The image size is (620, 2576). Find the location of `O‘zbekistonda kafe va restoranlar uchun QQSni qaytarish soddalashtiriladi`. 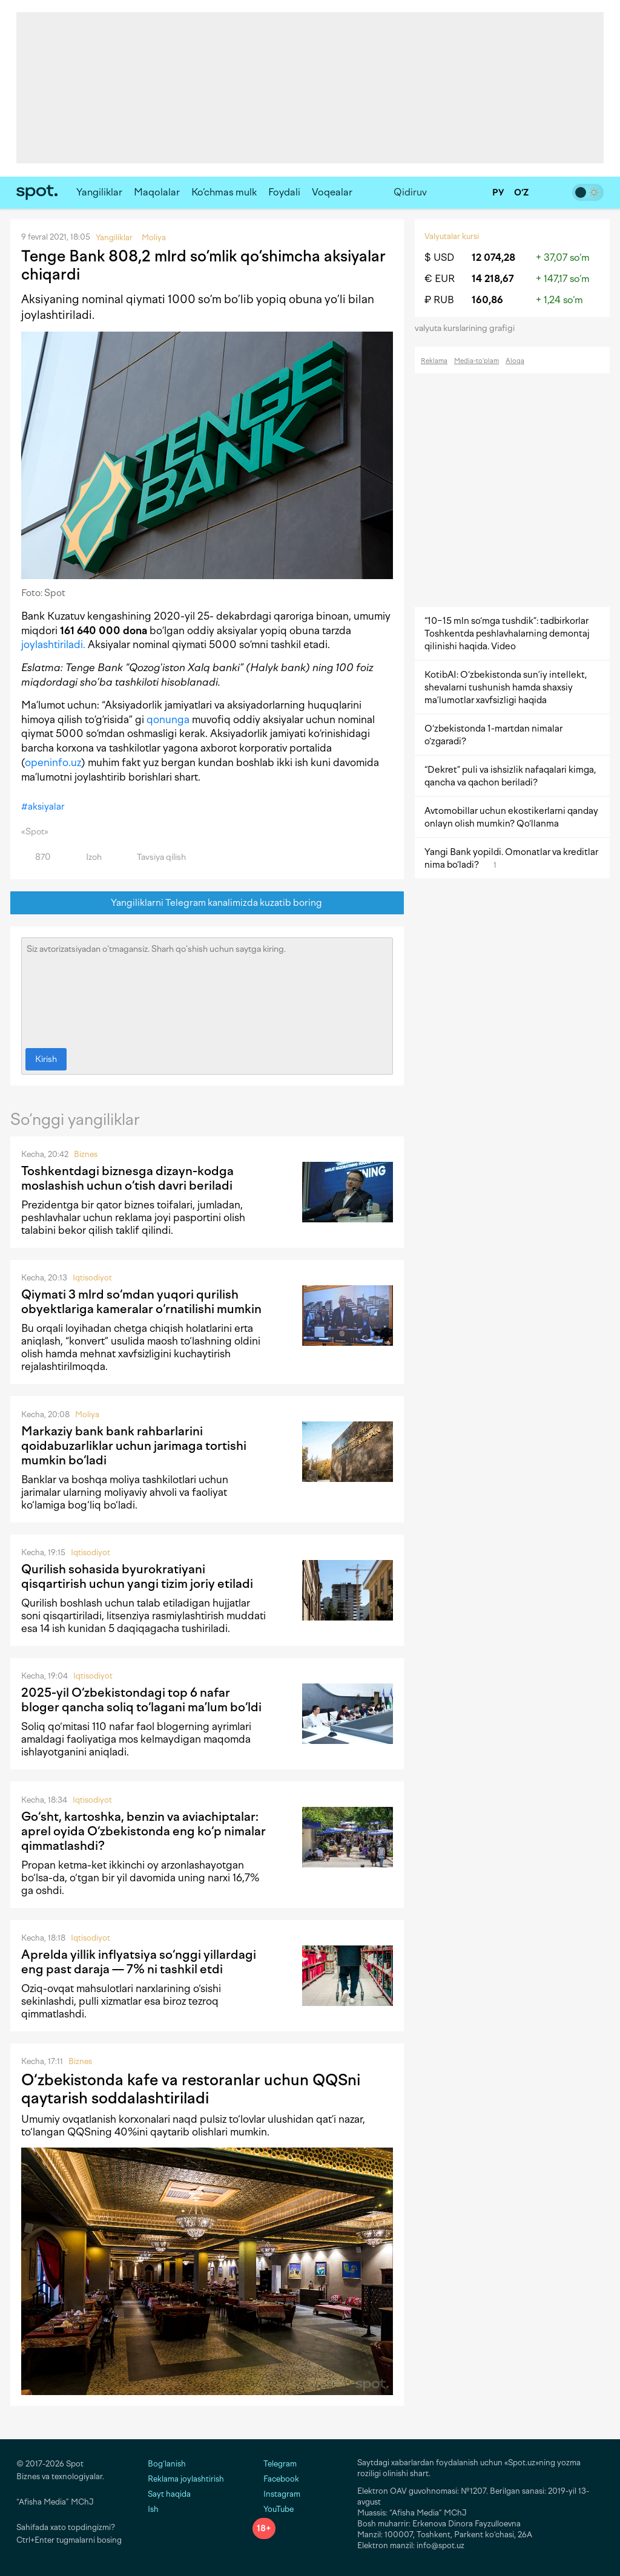

O‘zbekistonda kafe va restoranlar uchun QQSni qaytarish soddalashtiriladi is located at coordinates (190, 2089).